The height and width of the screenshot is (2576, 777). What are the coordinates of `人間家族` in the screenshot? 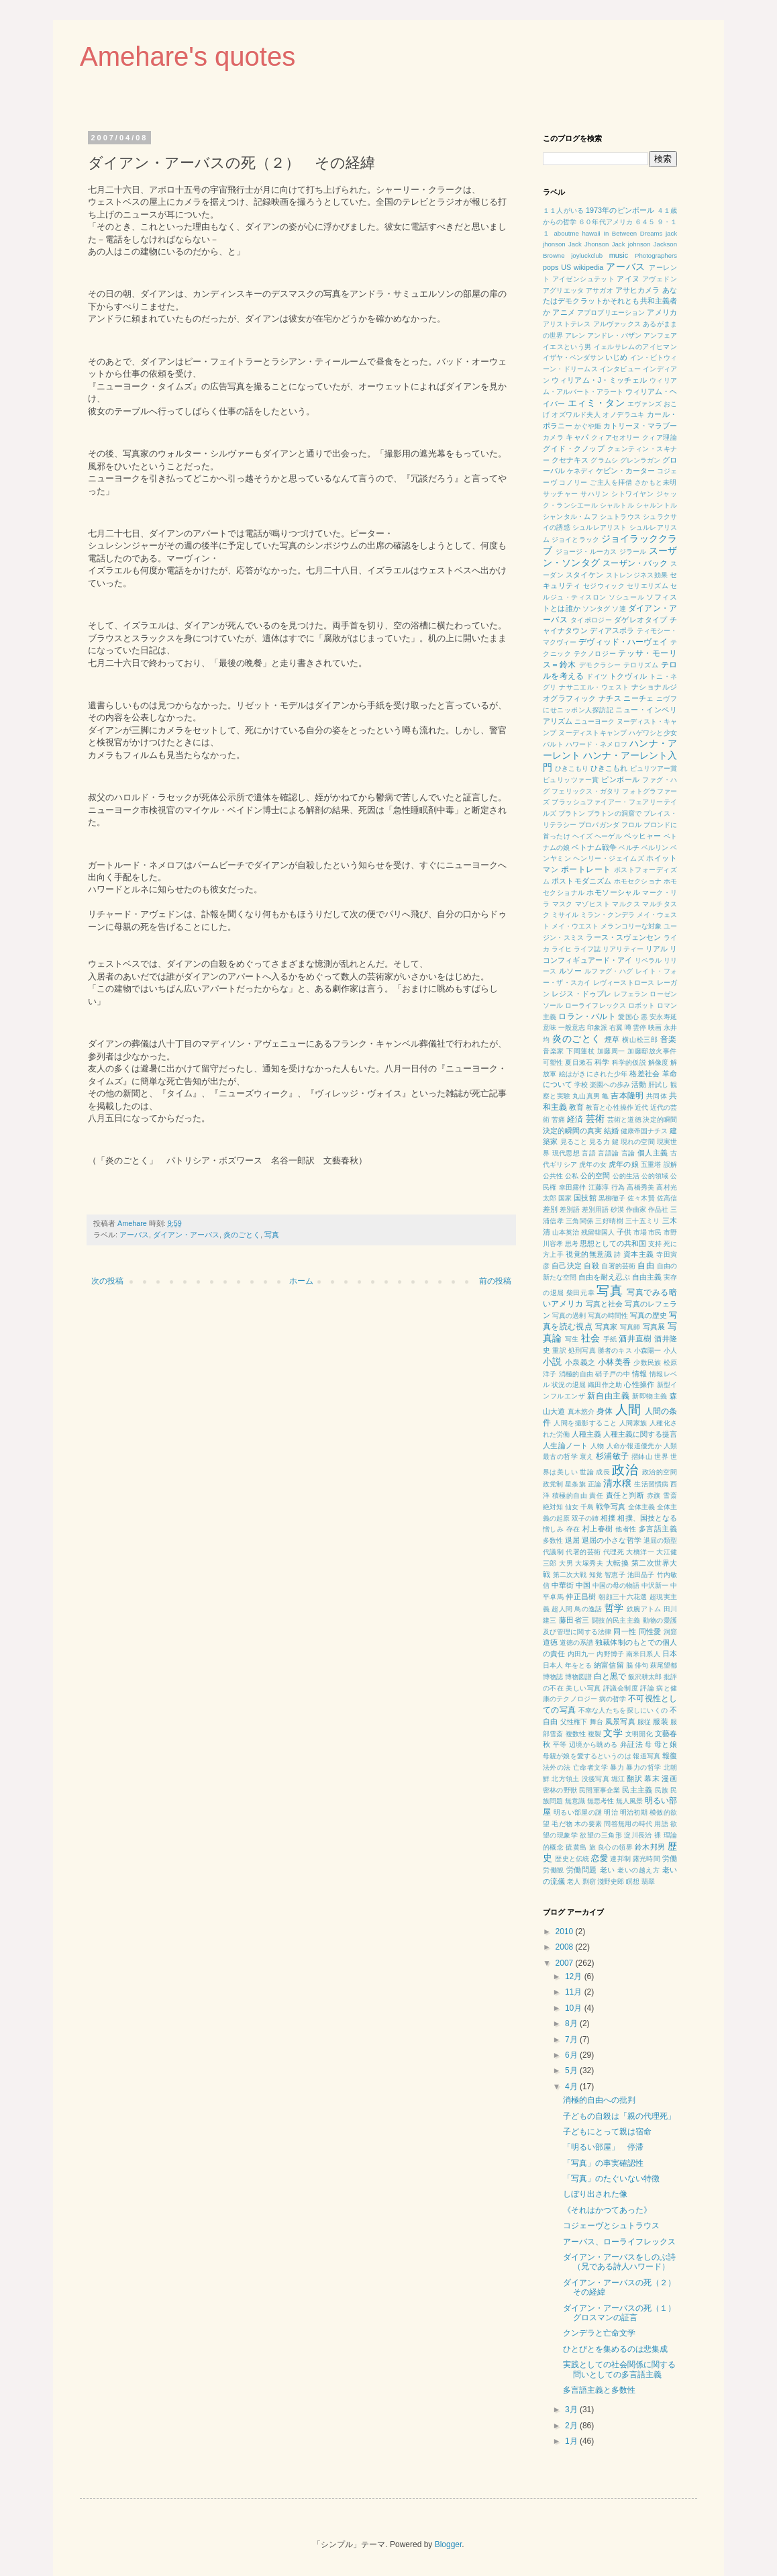 It's located at (633, 1423).